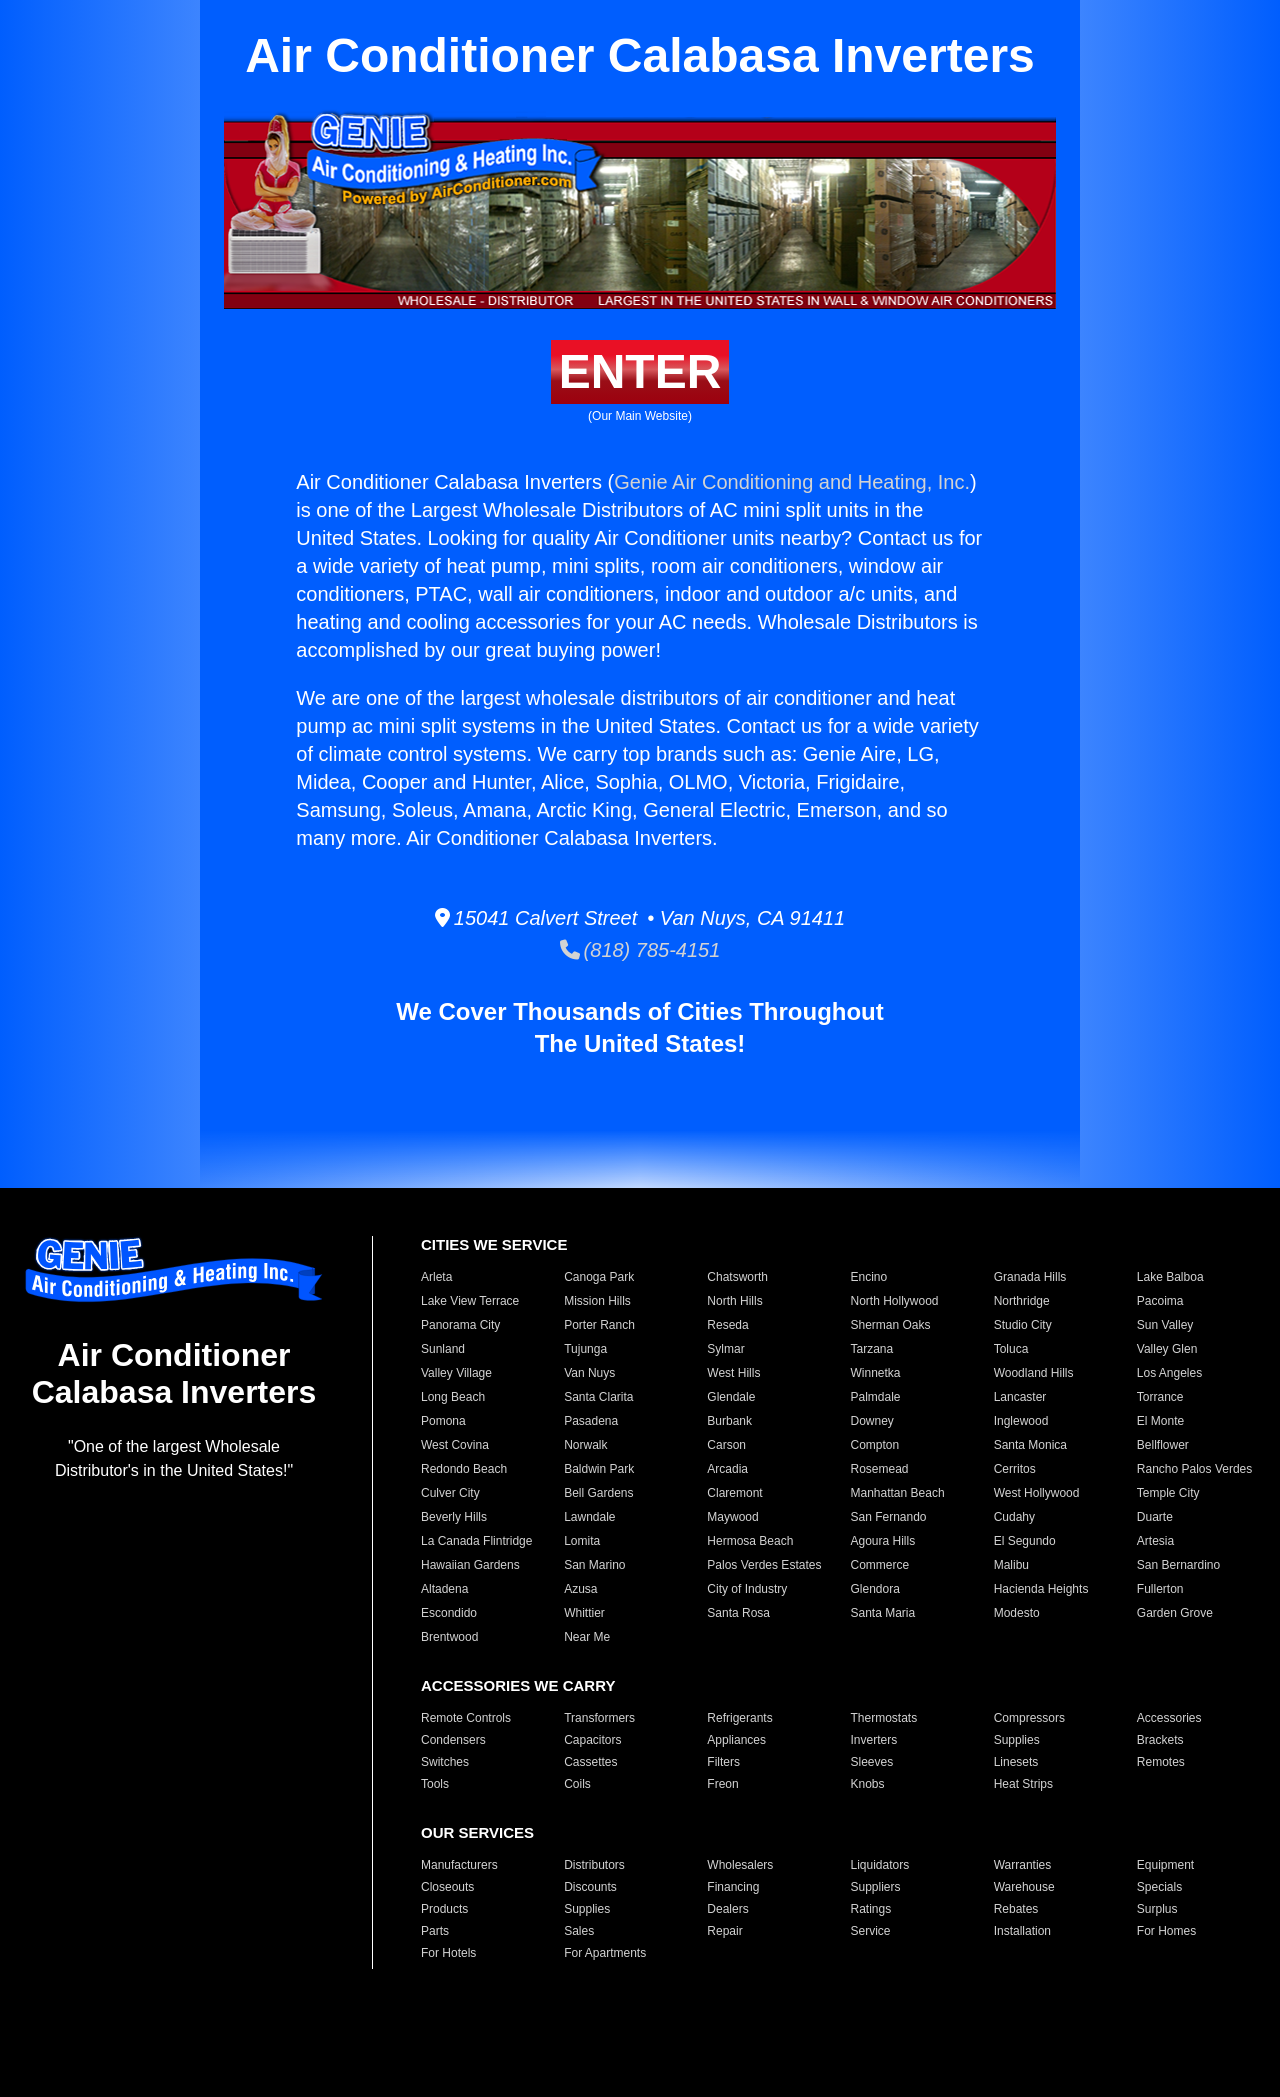  I want to click on Compton, so click(874, 1445).